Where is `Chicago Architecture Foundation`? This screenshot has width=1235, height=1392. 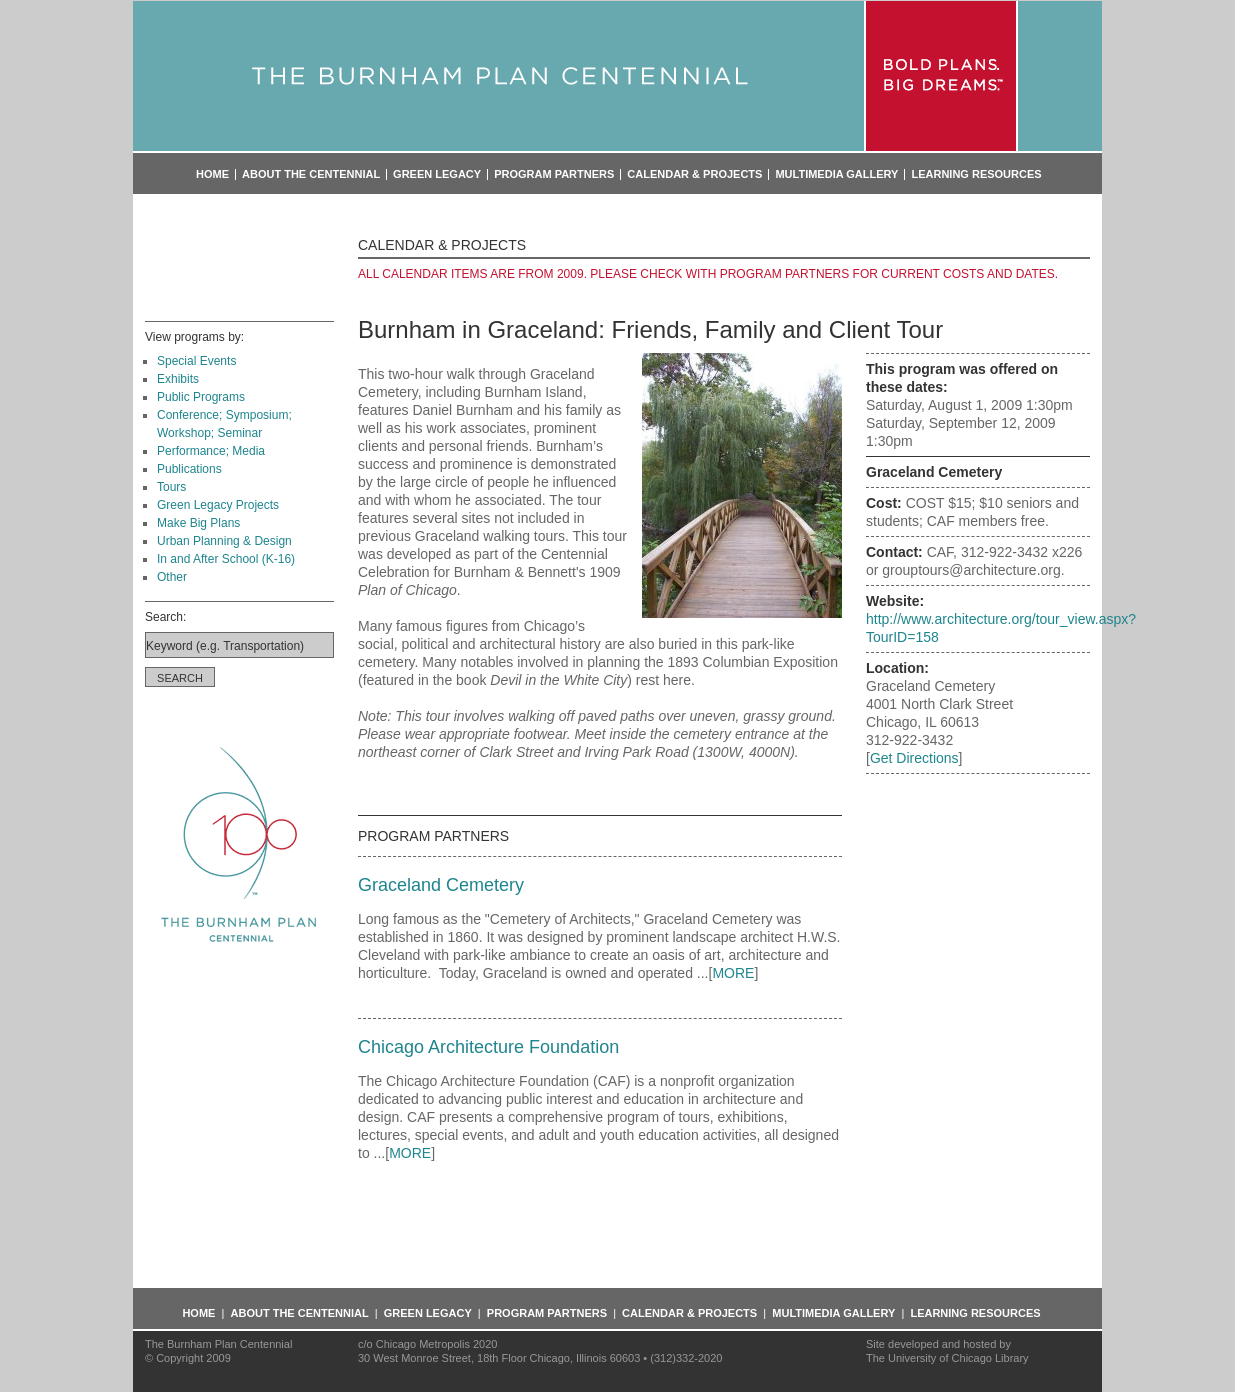 Chicago Architecture Foundation is located at coordinates (488, 1047).